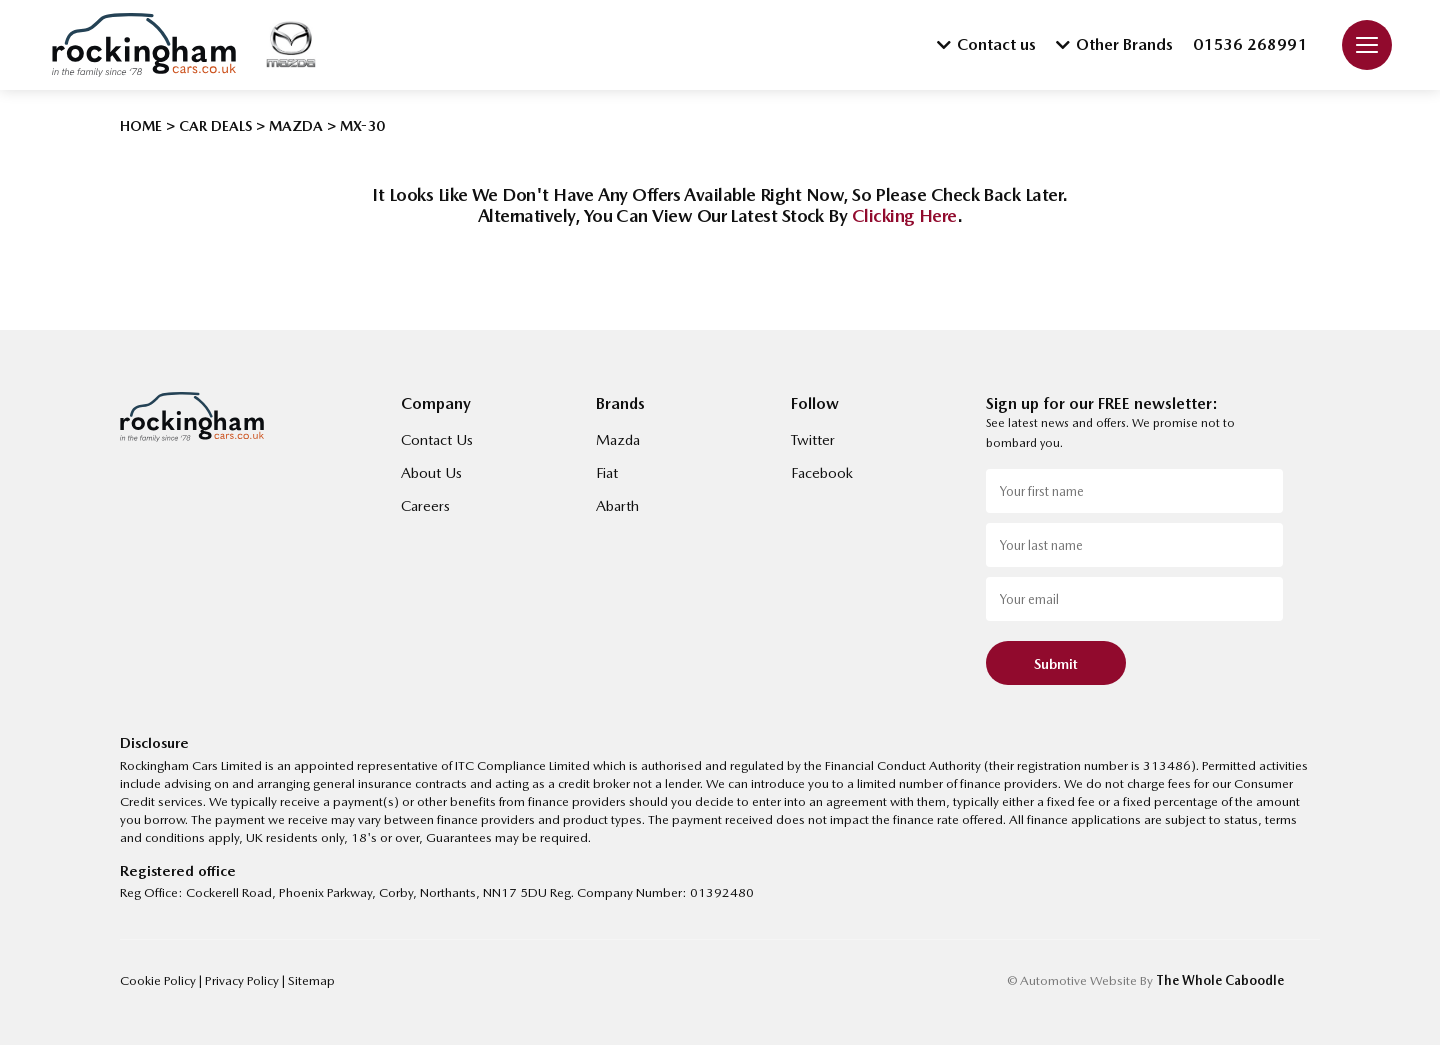 This screenshot has height=1045, width=1440. I want to click on Contact Us, so click(437, 440).